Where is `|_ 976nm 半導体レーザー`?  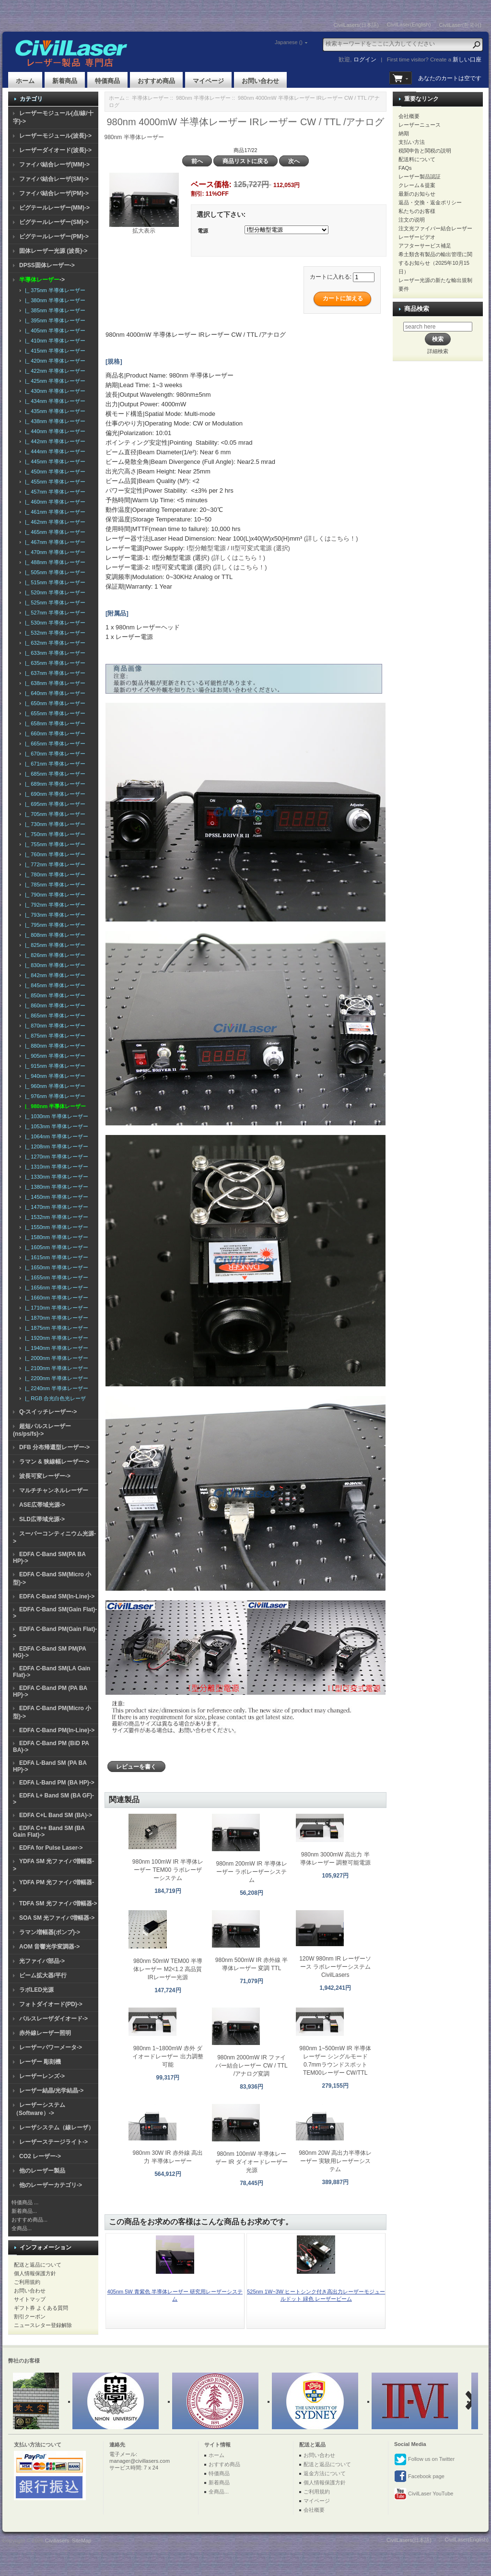
|_ 976nm 半導体レーザー is located at coordinates (53, 1096).